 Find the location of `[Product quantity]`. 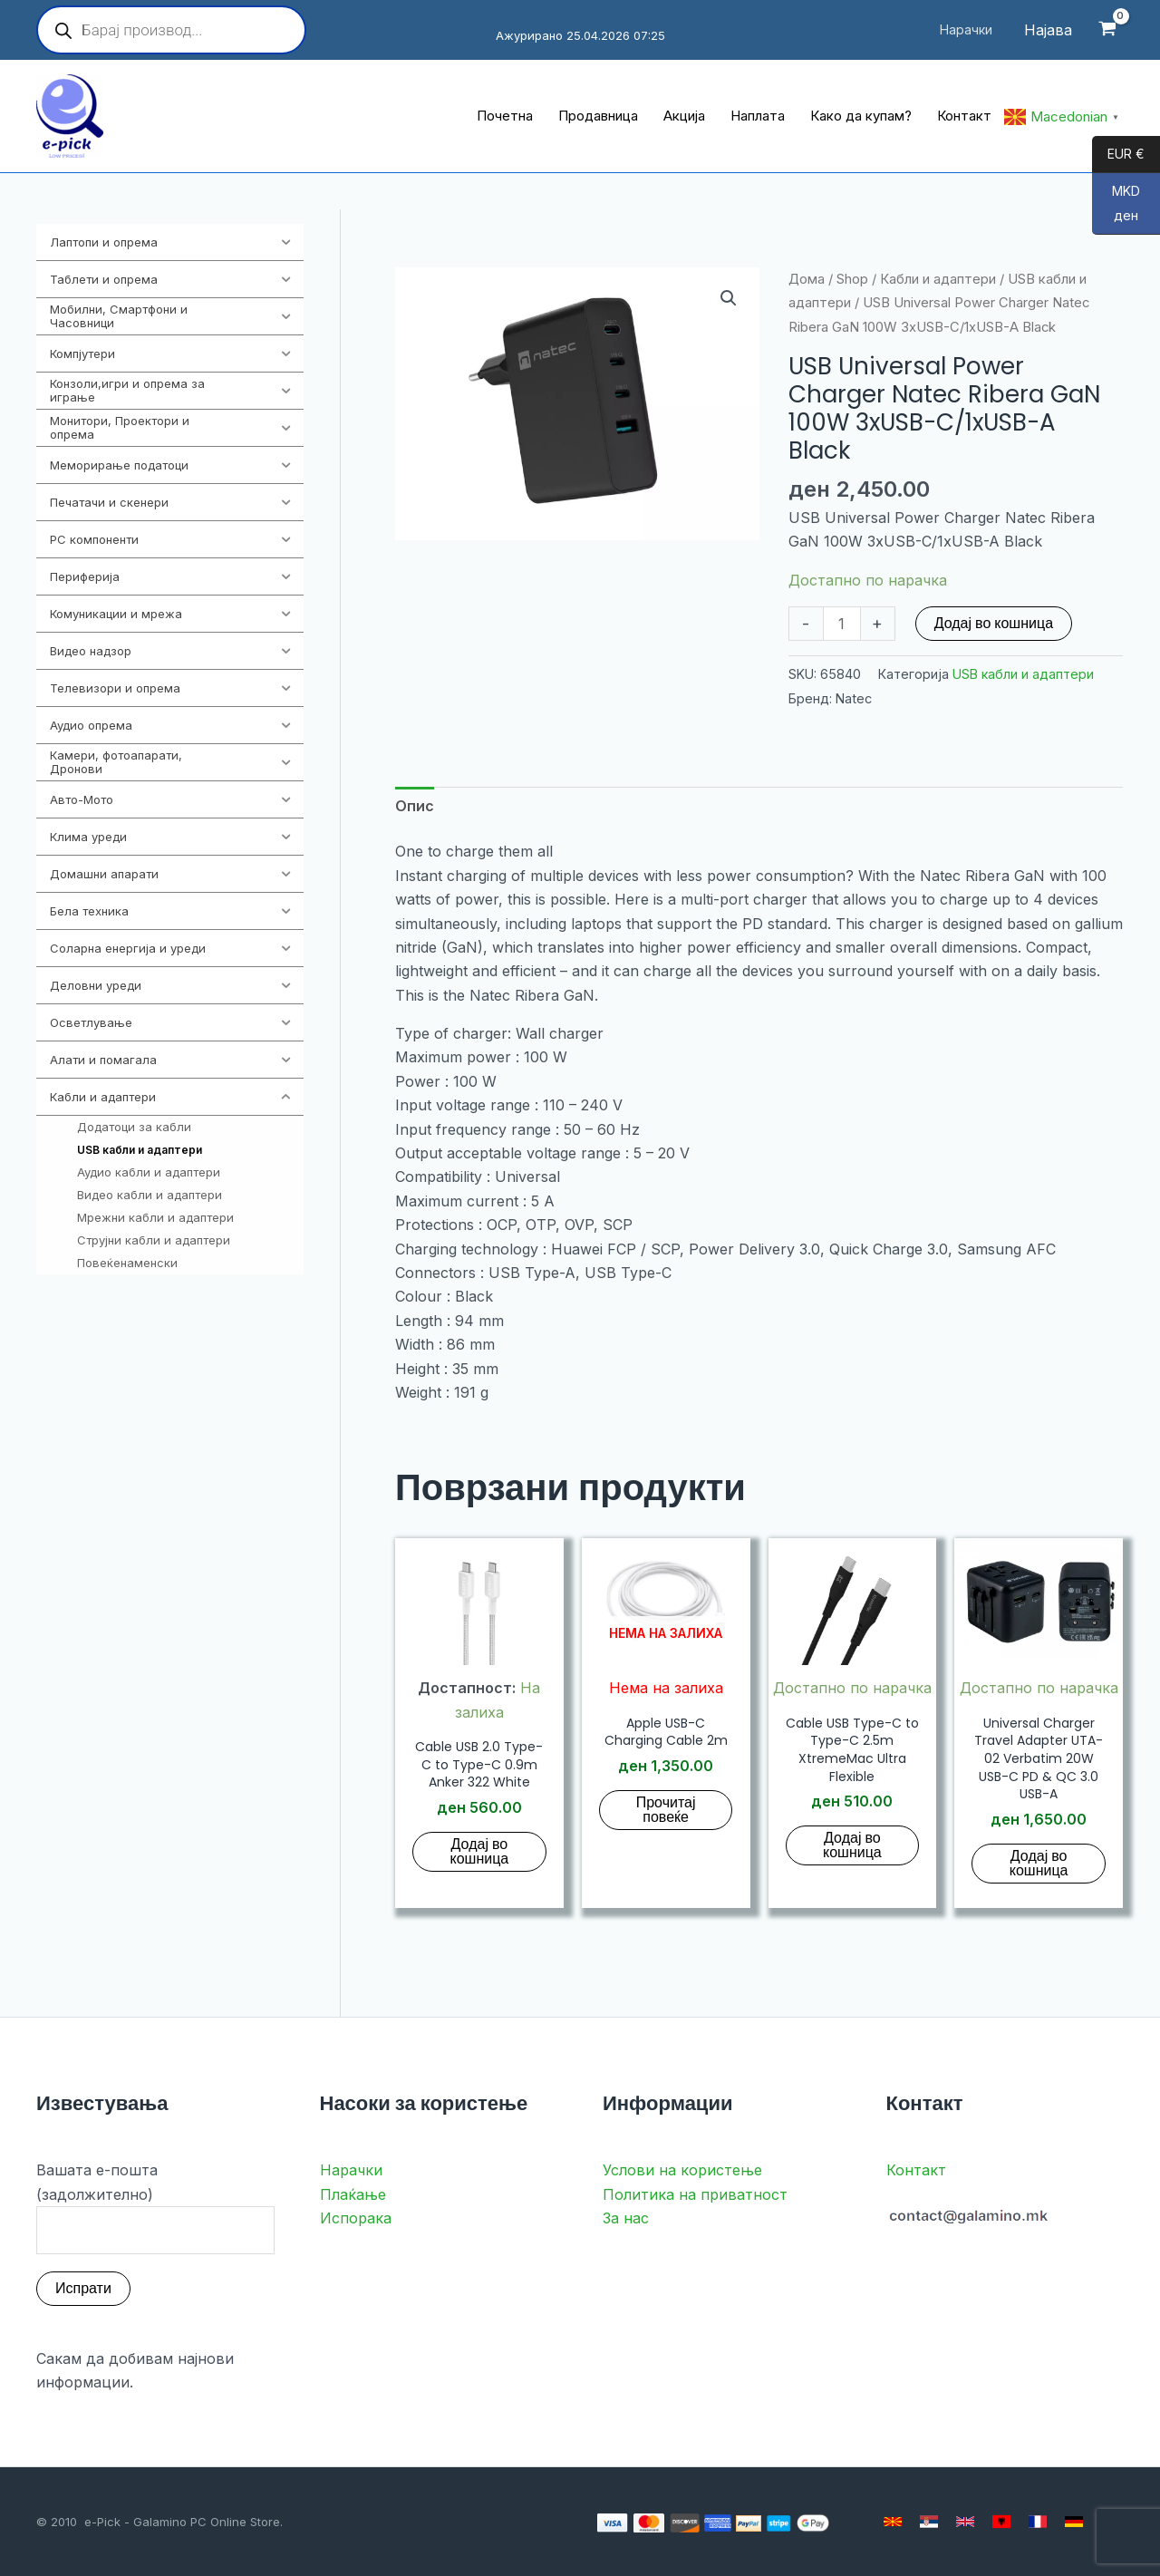

[Product quantity] is located at coordinates (842, 623).